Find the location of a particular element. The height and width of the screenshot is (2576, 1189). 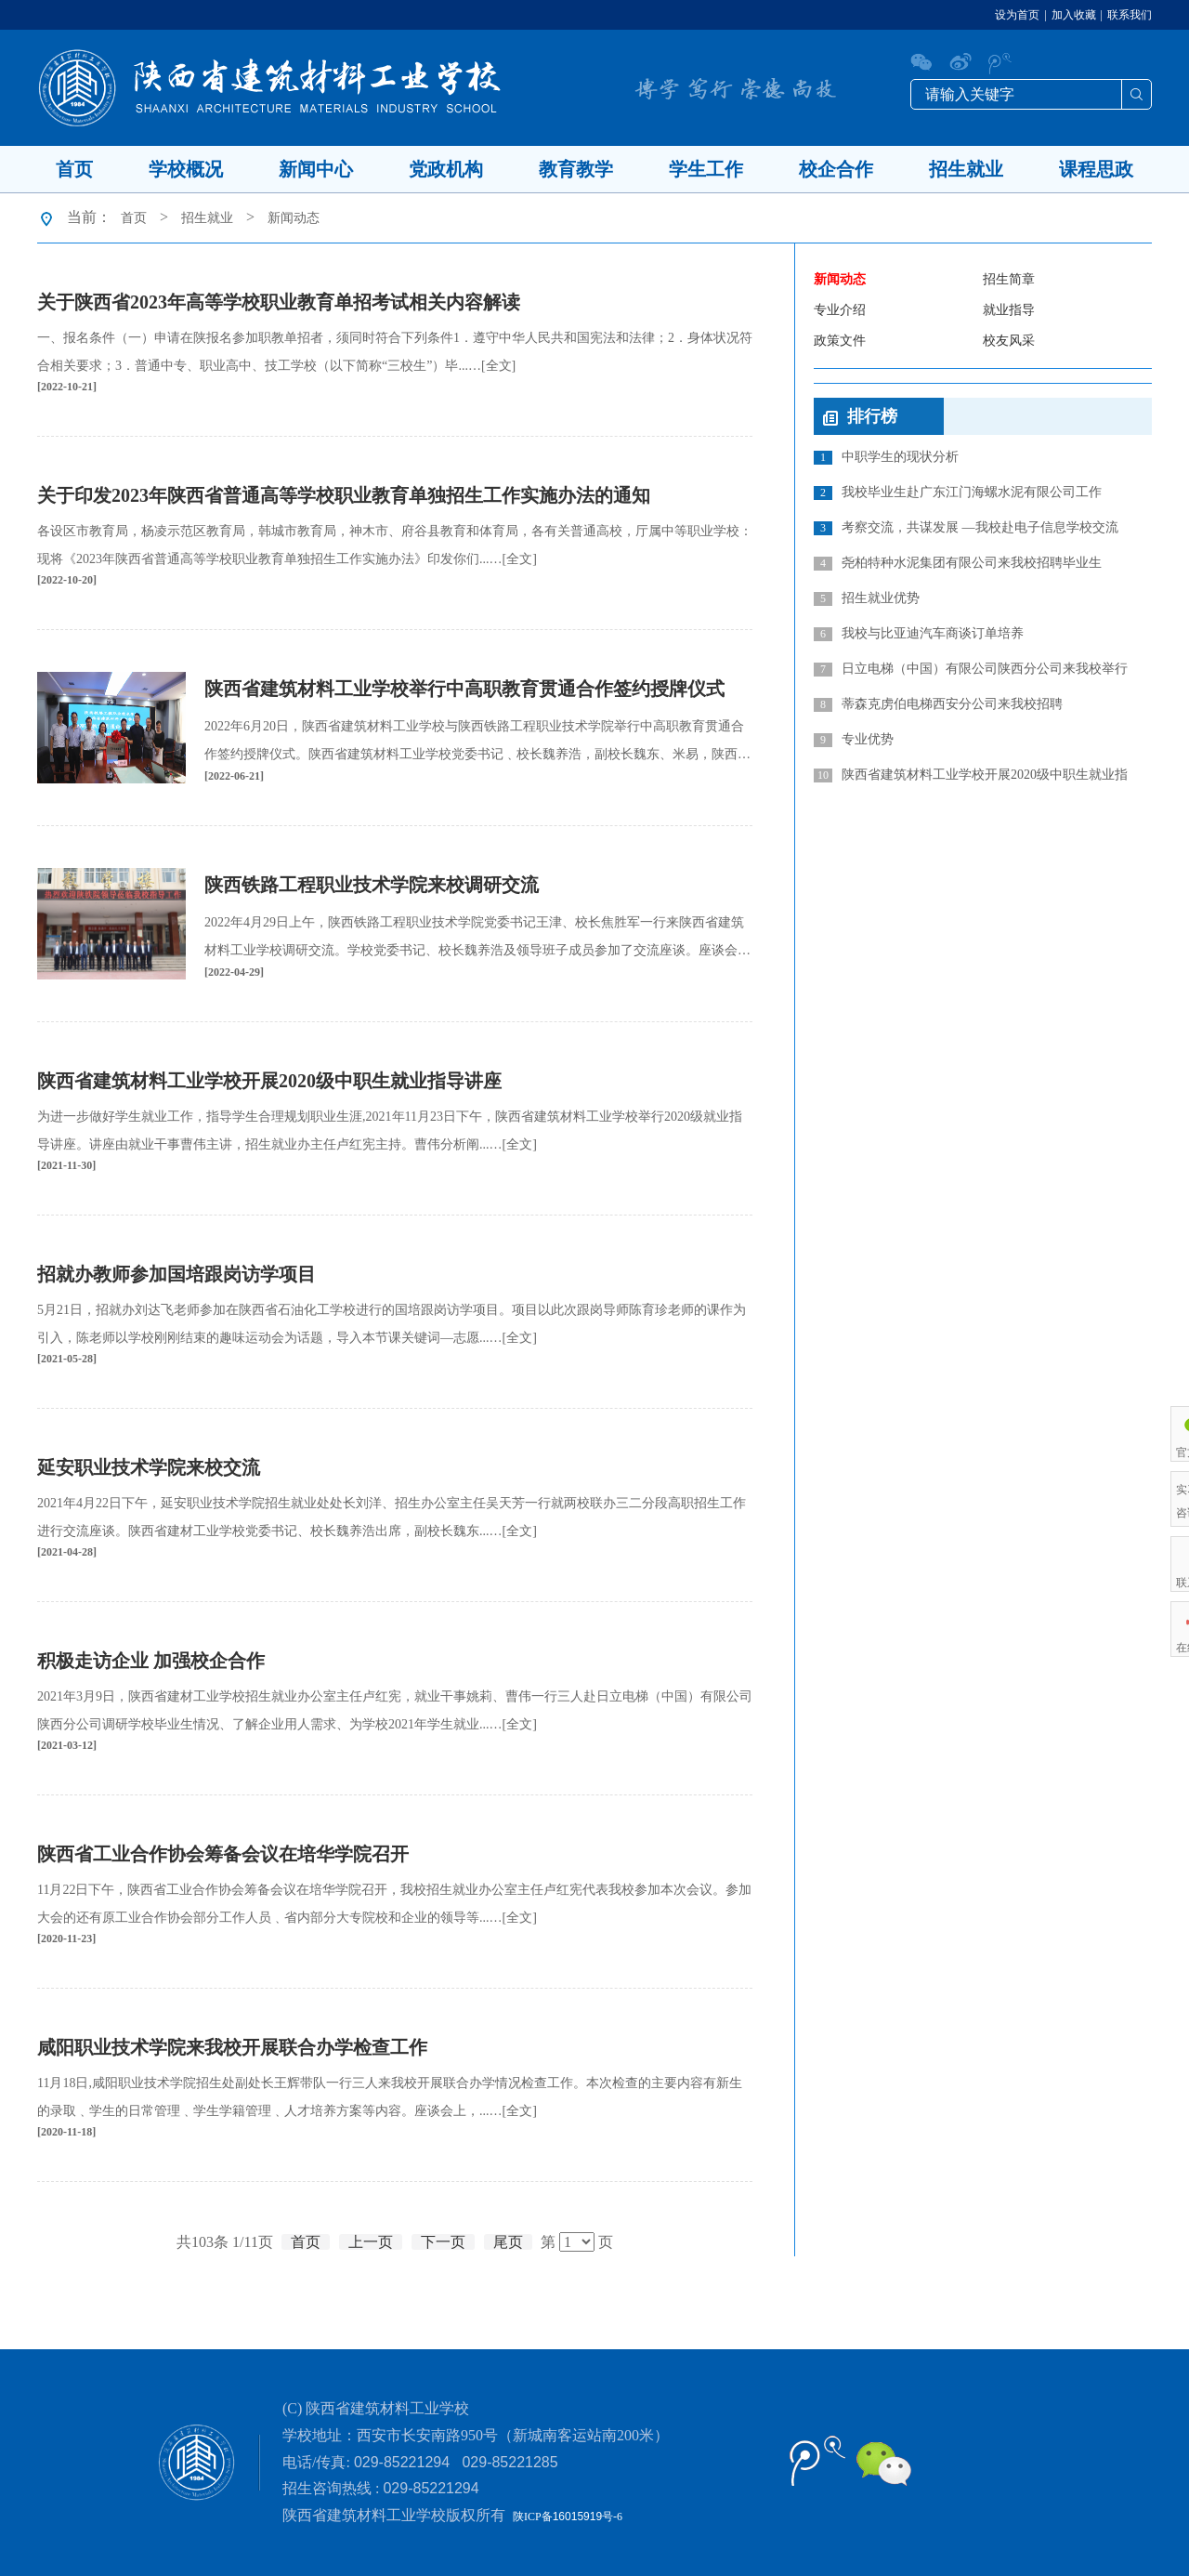

课程思政 is located at coordinates (1096, 169).